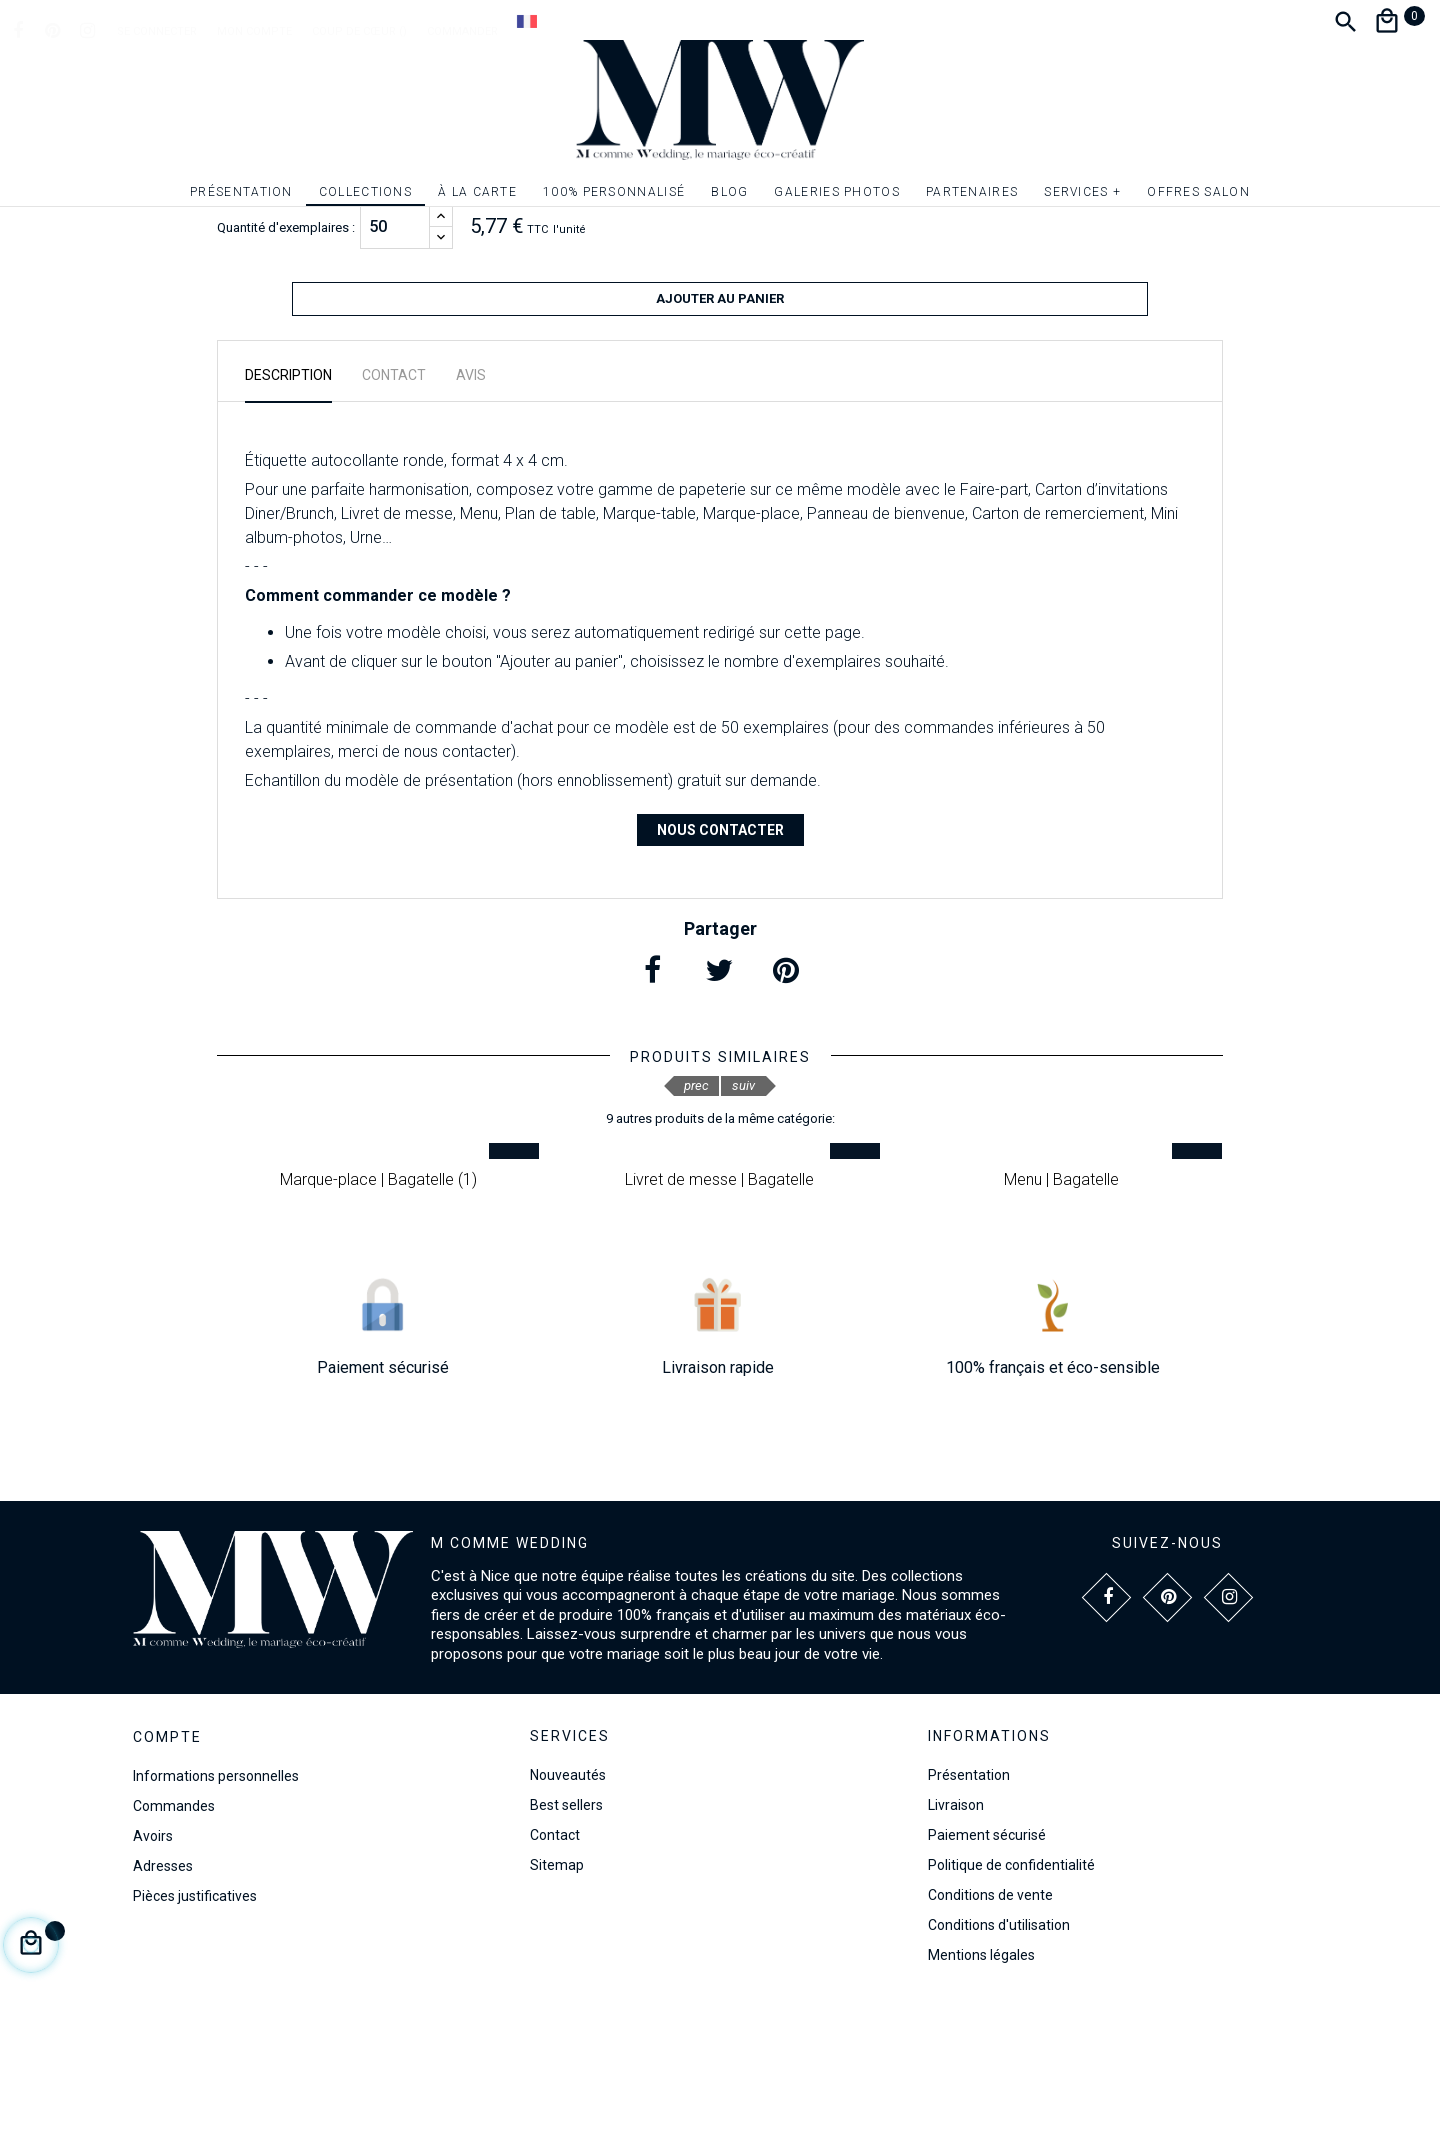 Image resolution: width=1440 pixels, height=2138 pixels. What do you see at coordinates (720, 966) in the screenshot?
I see `Nous contacter` at bounding box center [720, 966].